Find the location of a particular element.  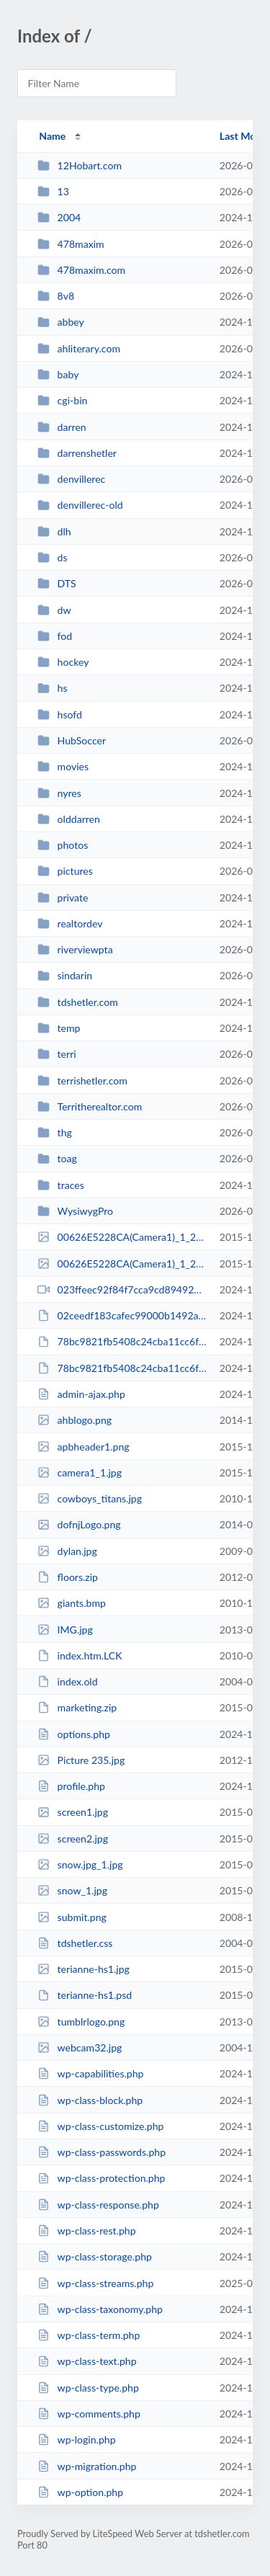

riverviewpta is located at coordinates (74, 949).